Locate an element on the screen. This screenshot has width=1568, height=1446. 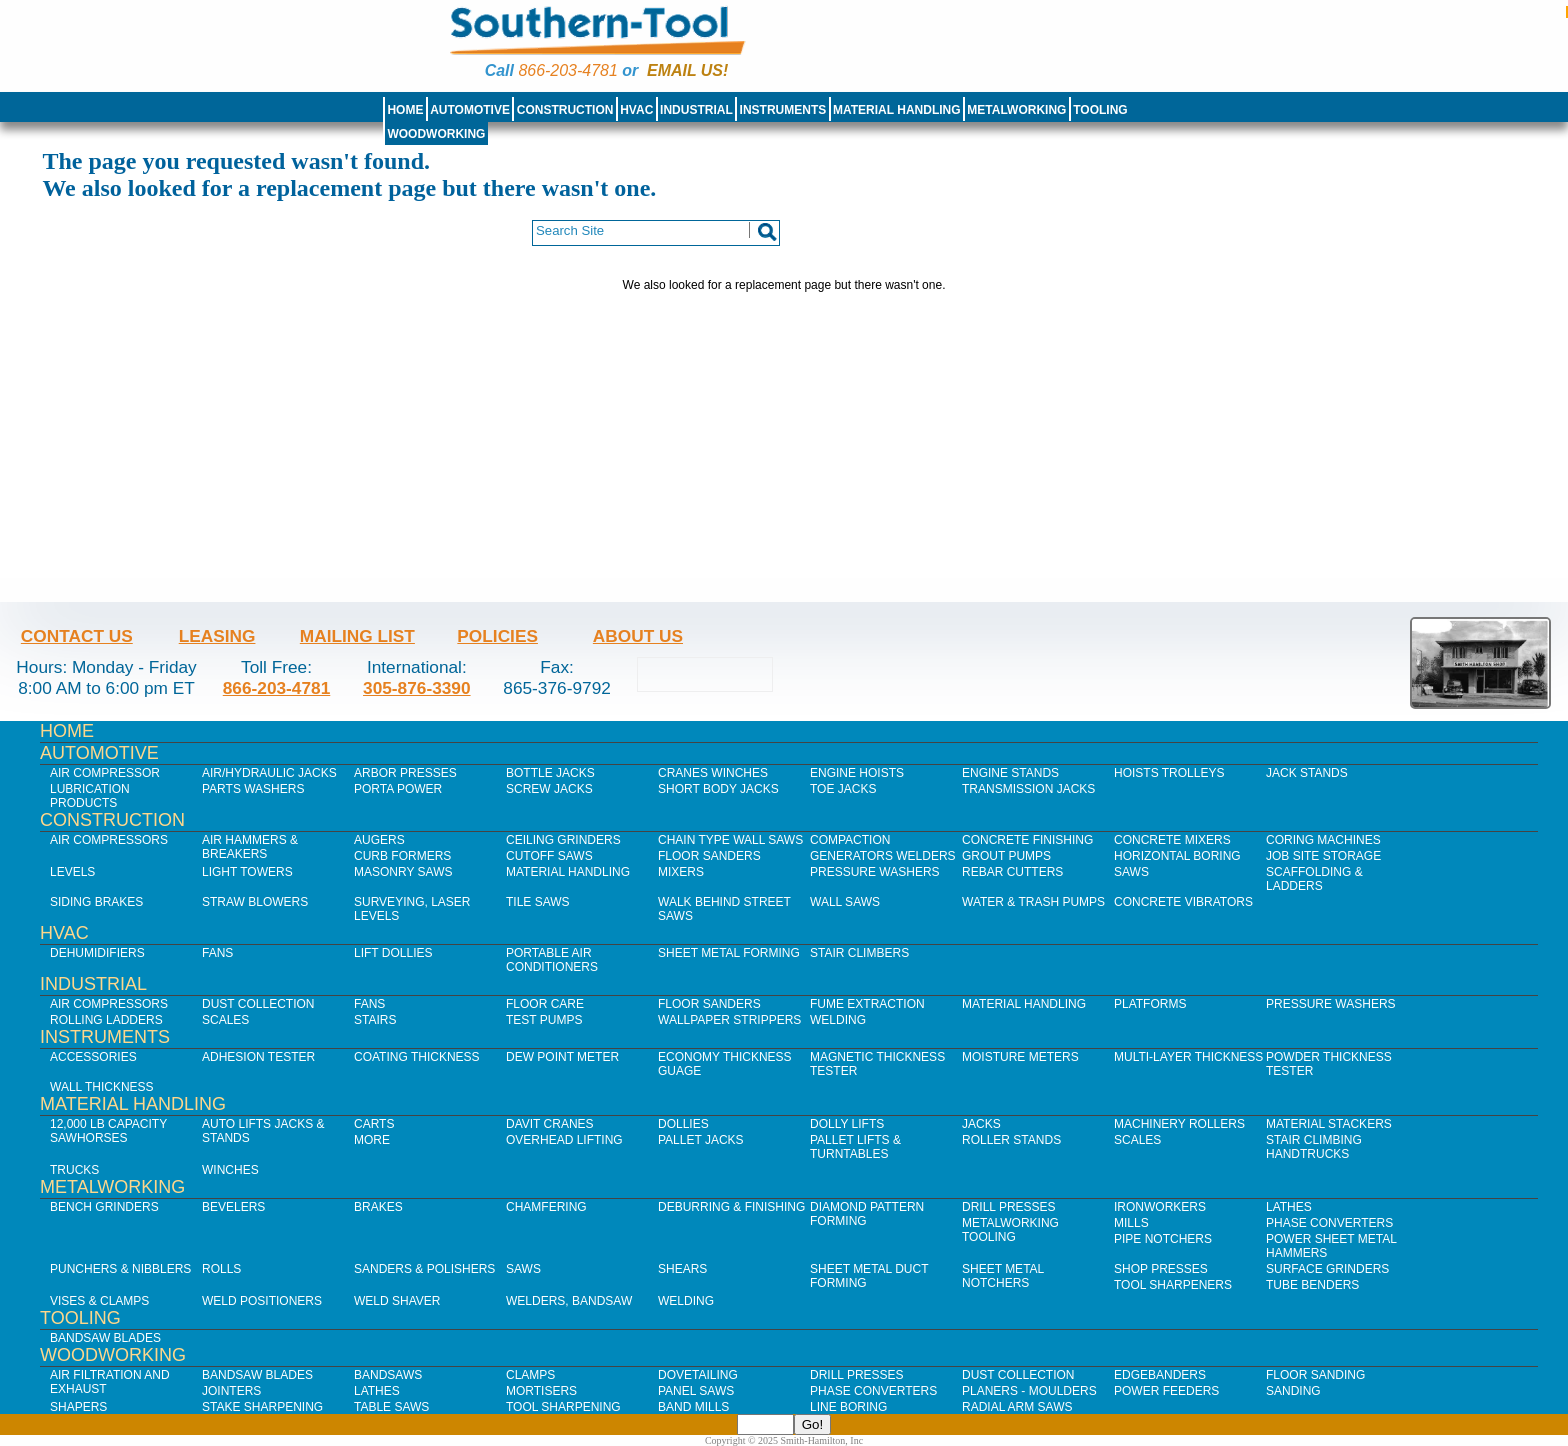
Bottle Jacks is located at coordinates (550, 773).